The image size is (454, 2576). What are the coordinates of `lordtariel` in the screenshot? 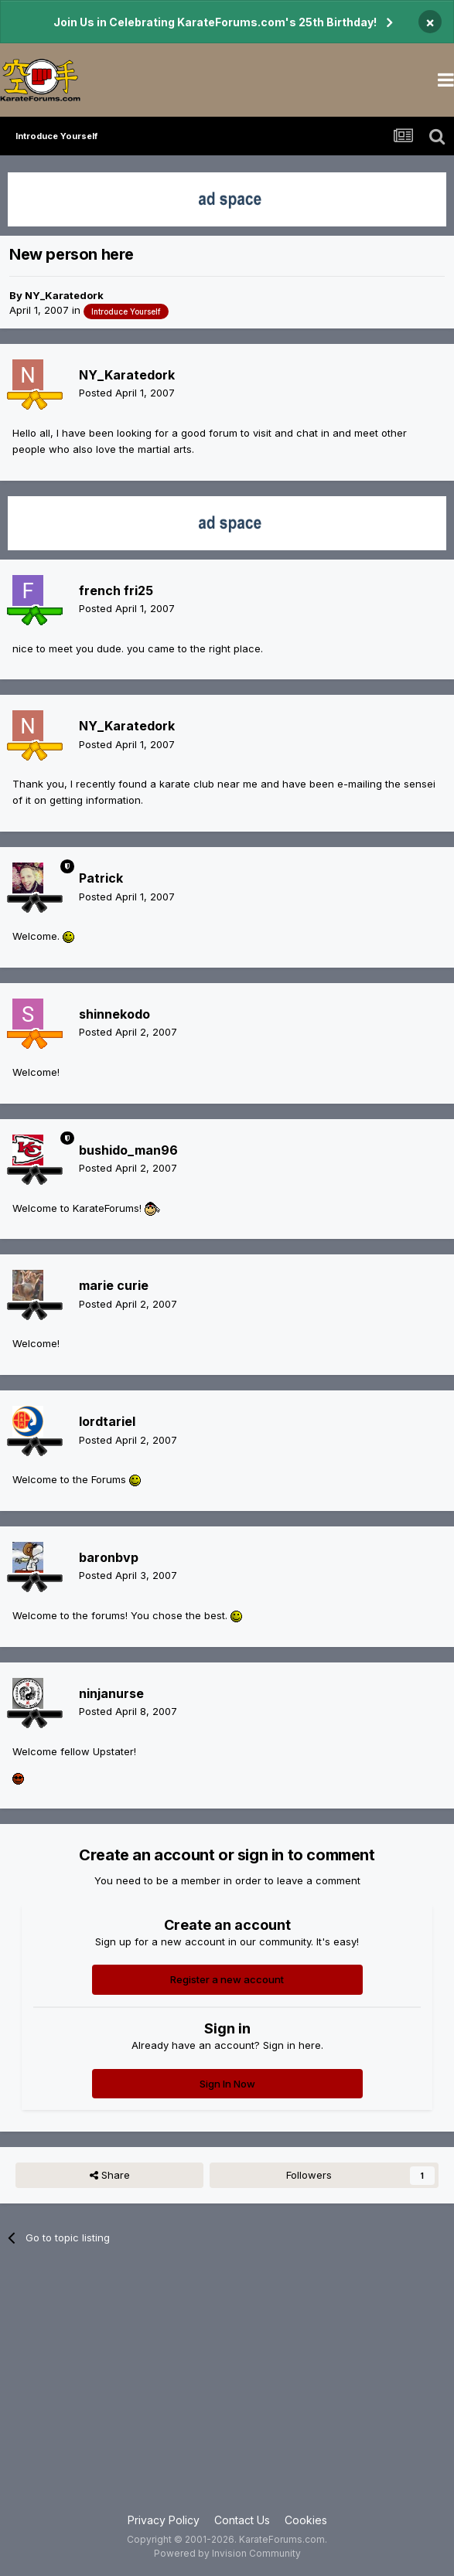 It's located at (107, 1421).